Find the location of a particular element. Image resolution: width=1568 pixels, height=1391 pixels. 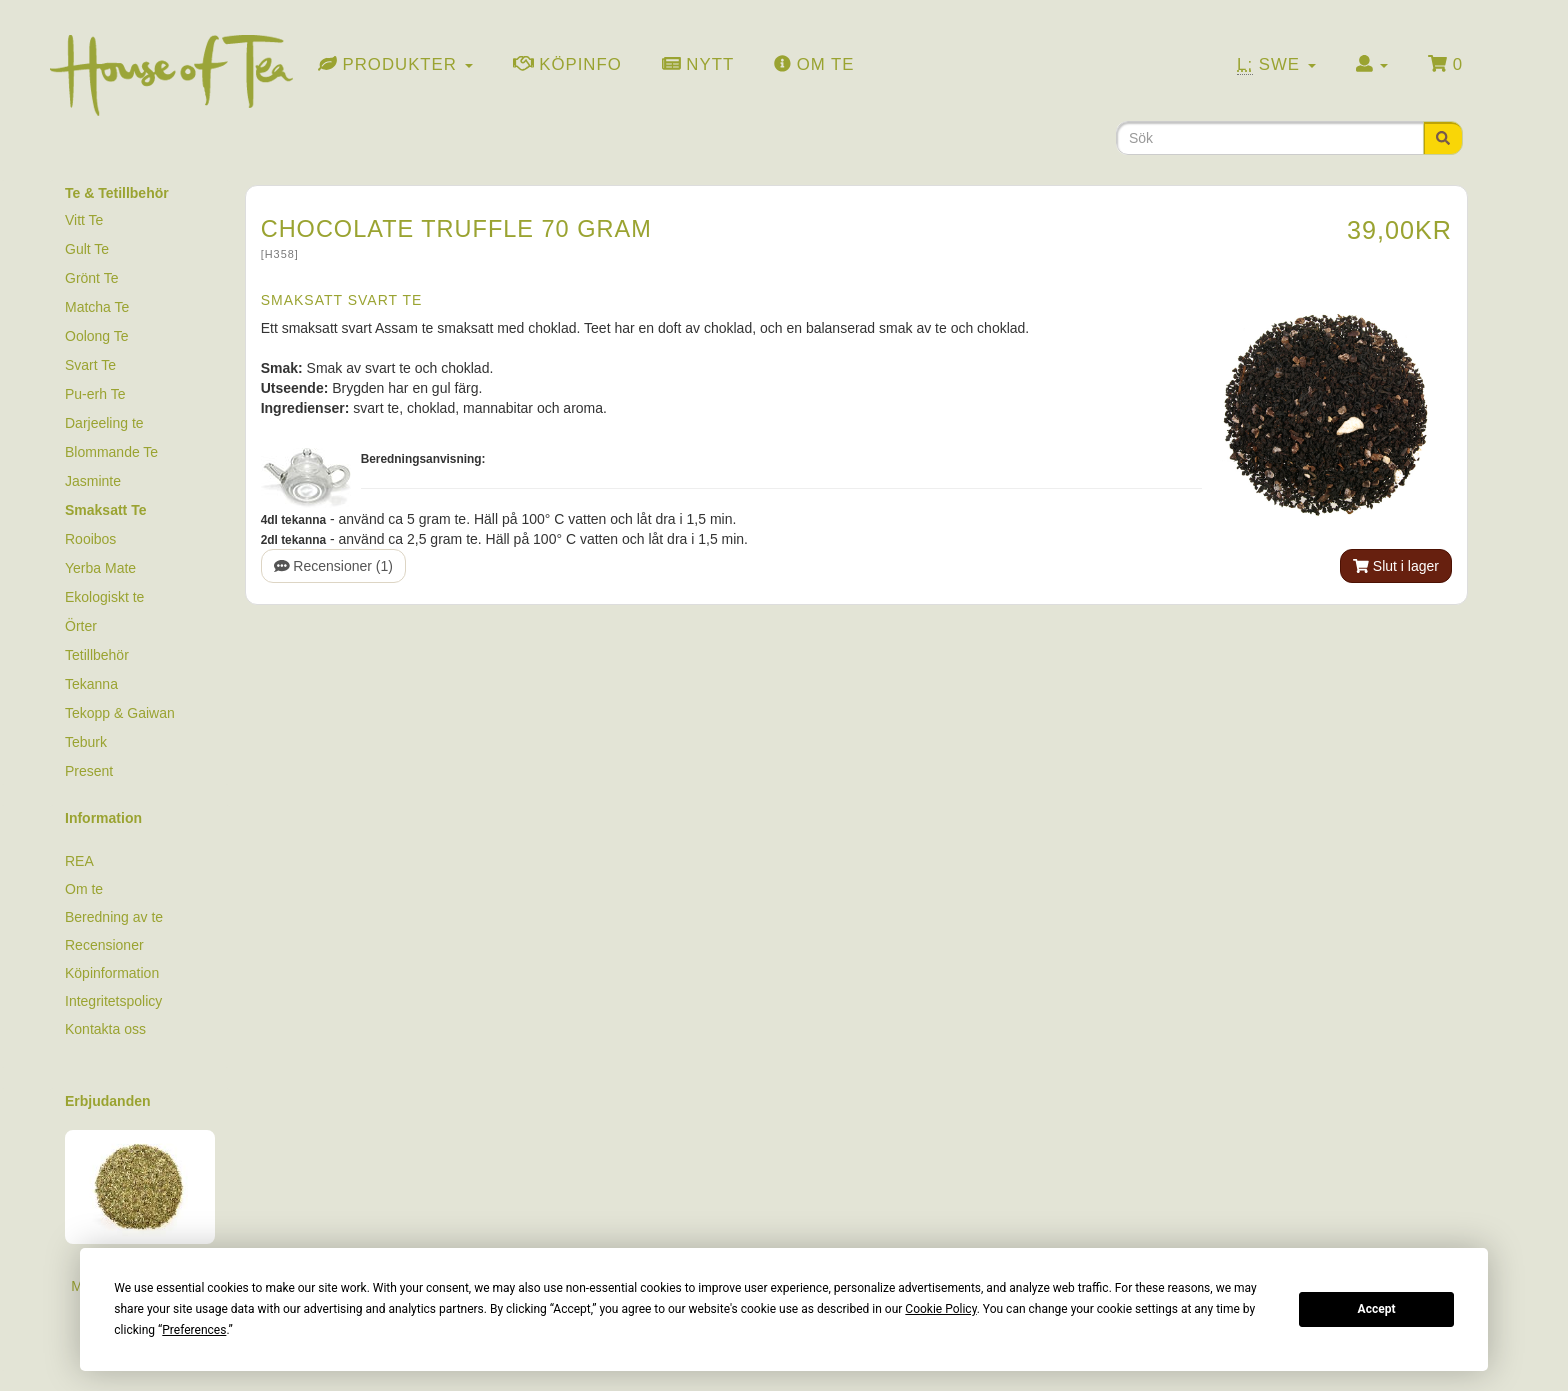

Köpinformation is located at coordinates (112, 973).